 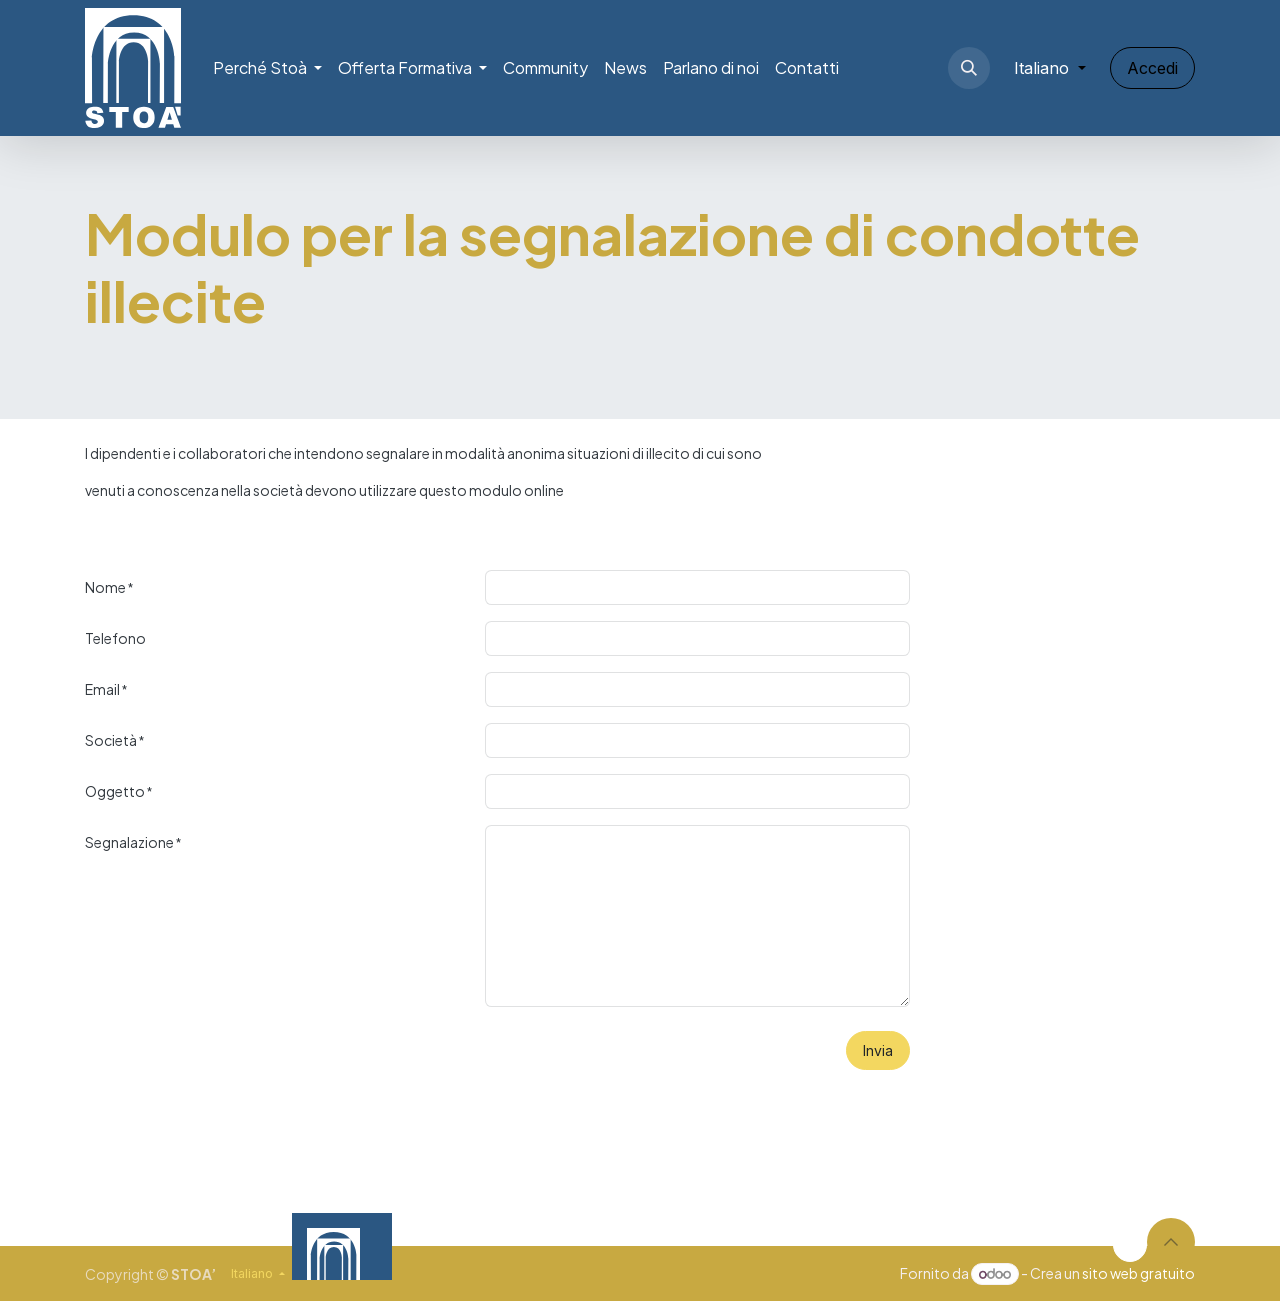 What do you see at coordinates (878, 1050) in the screenshot?
I see `Invia [button]` at bounding box center [878, 1050].